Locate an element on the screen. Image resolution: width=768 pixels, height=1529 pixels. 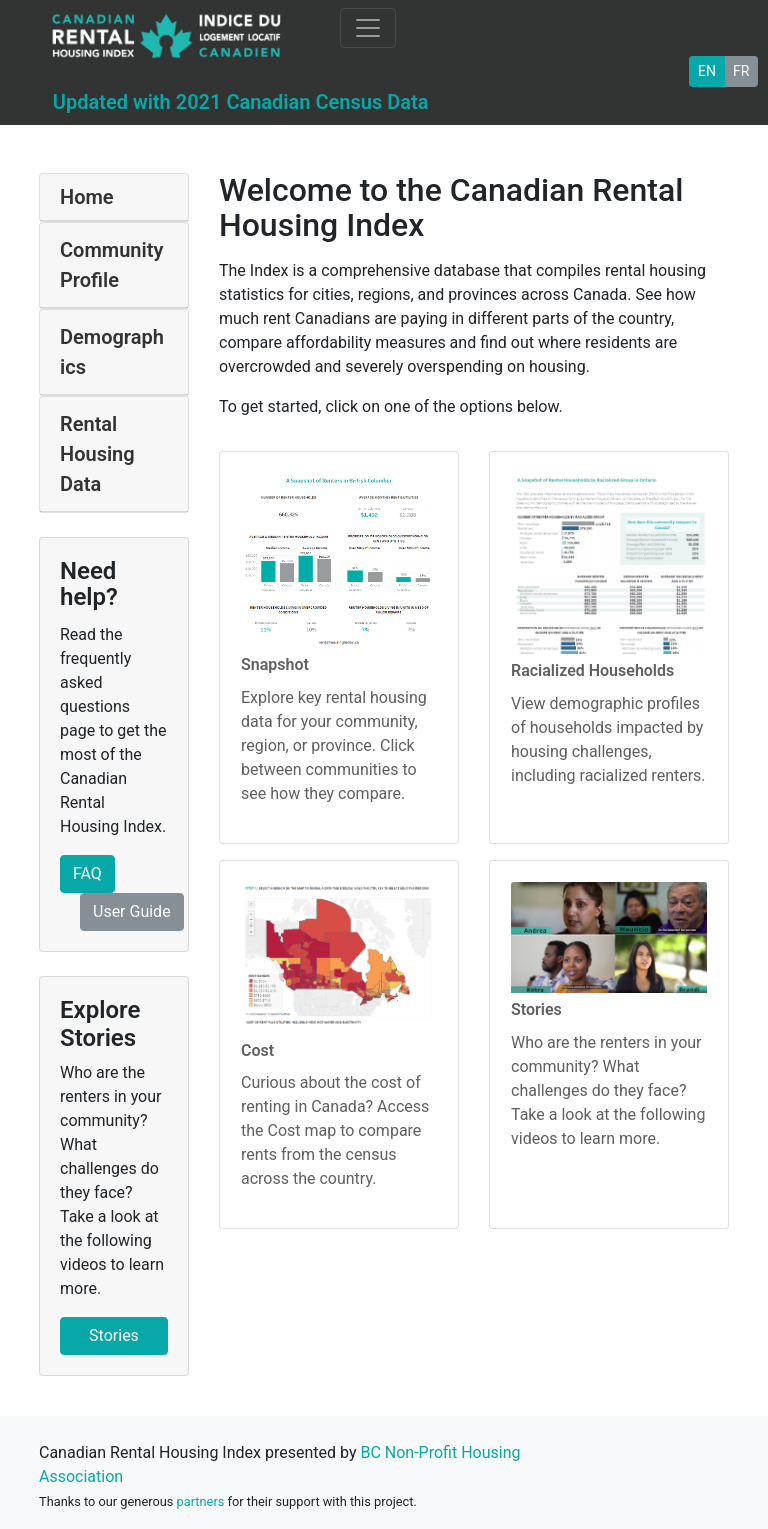
partners is located at coordinates (201, 1501).